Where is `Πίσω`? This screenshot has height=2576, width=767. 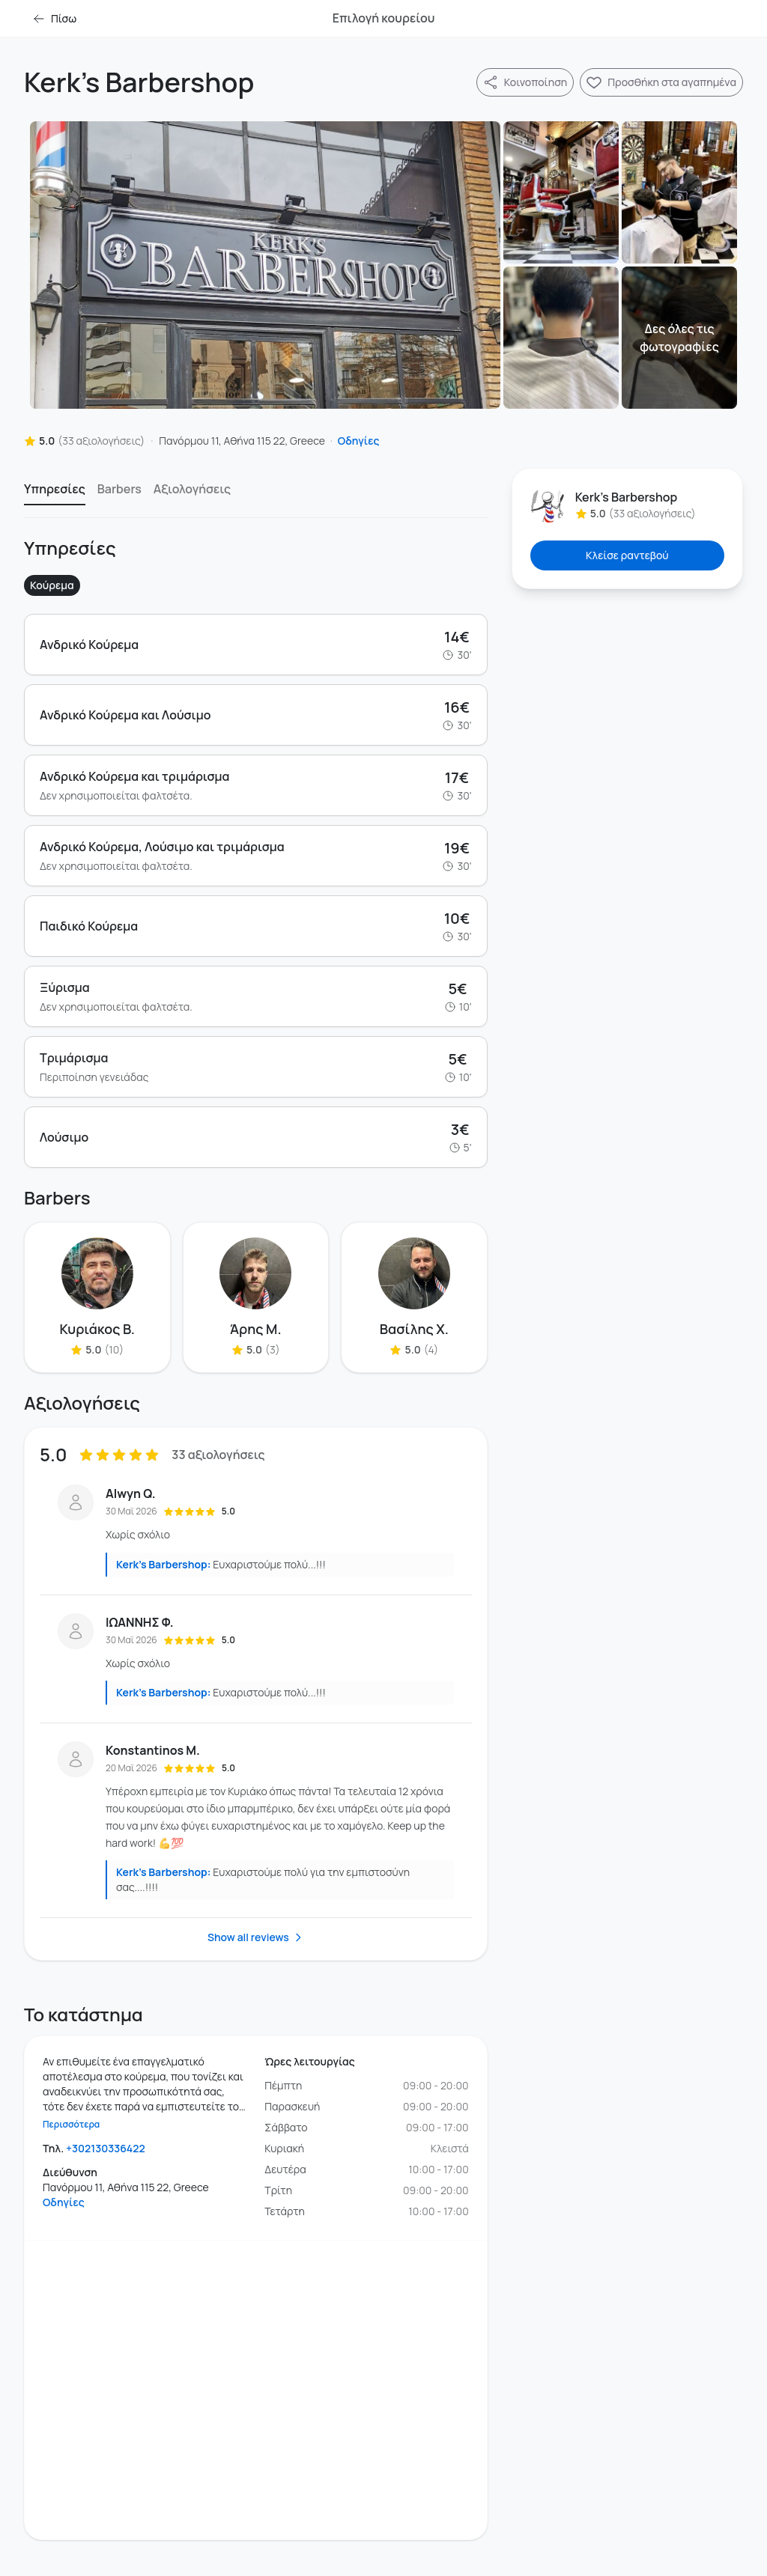 Πίσω is located at coordinates (54, 18).